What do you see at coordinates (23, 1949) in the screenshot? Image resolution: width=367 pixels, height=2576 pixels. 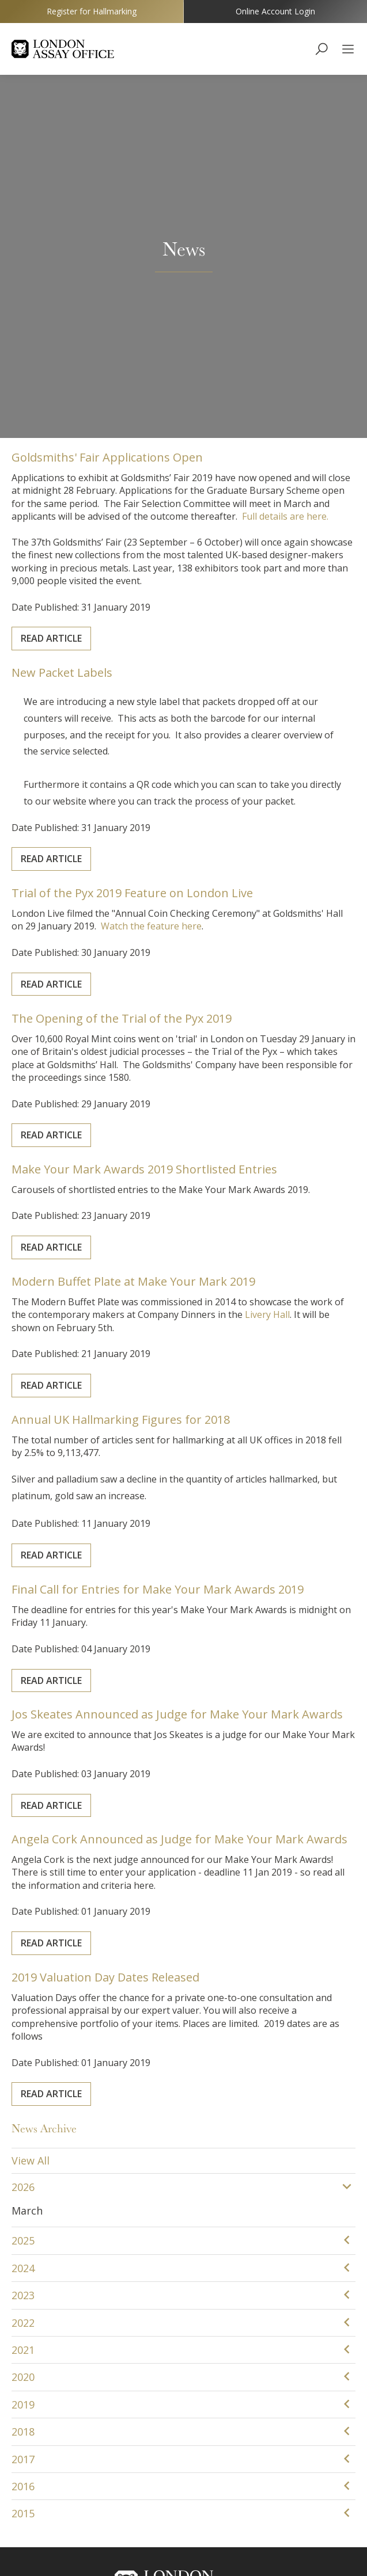 I see `2023` at bounding box center [23, 1949].